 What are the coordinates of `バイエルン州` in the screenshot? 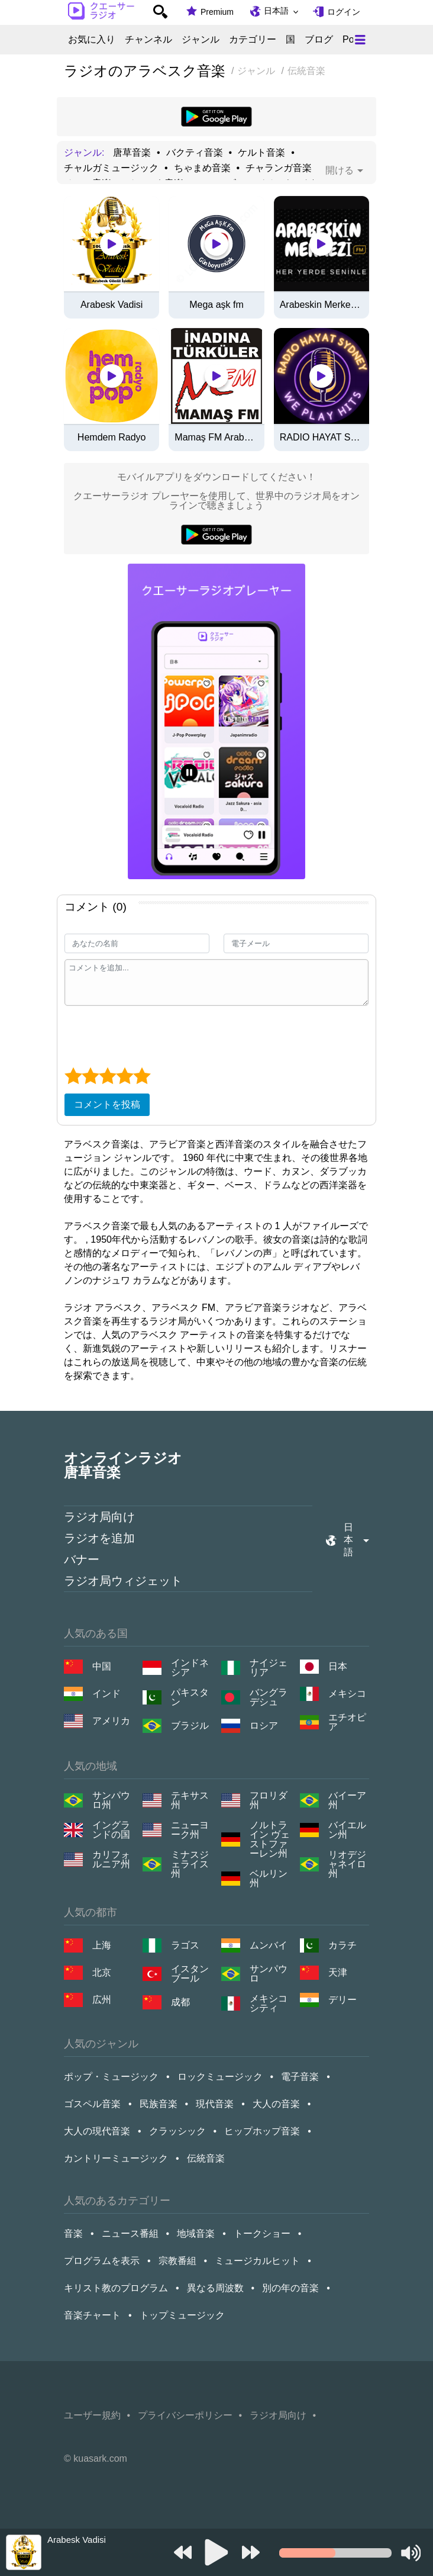 It's located at (347, 1830).